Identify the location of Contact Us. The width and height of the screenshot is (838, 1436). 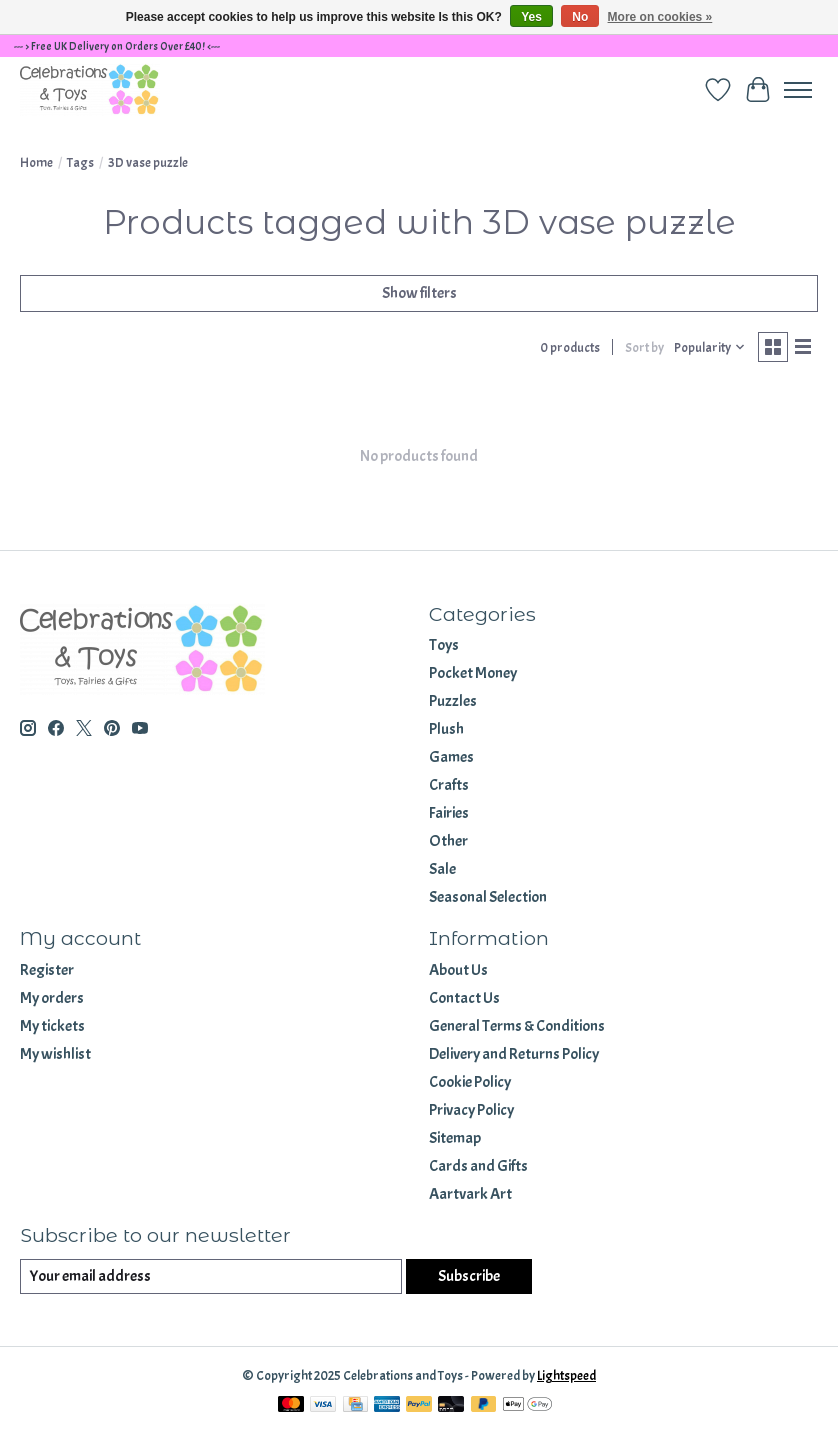
(464, 998).